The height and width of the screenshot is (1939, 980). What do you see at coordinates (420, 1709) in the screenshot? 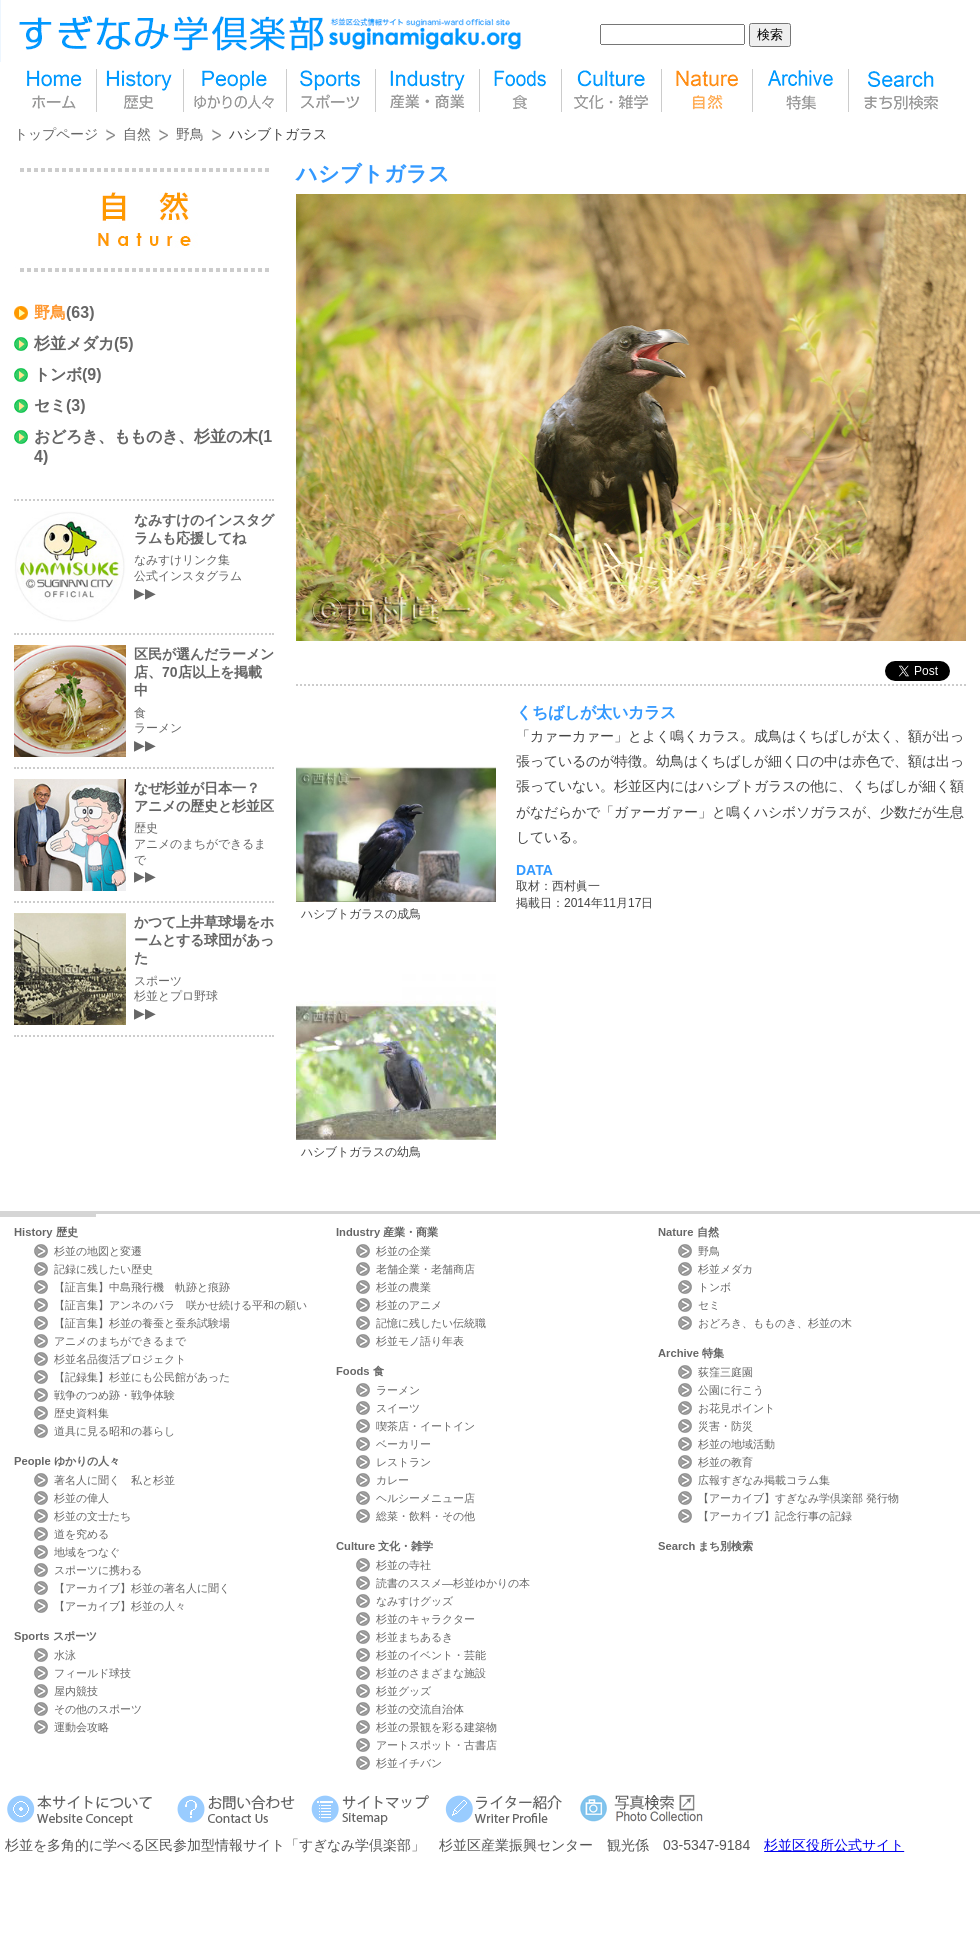
I see `杉並の交流自治体` at bounding box center [420, 1709].